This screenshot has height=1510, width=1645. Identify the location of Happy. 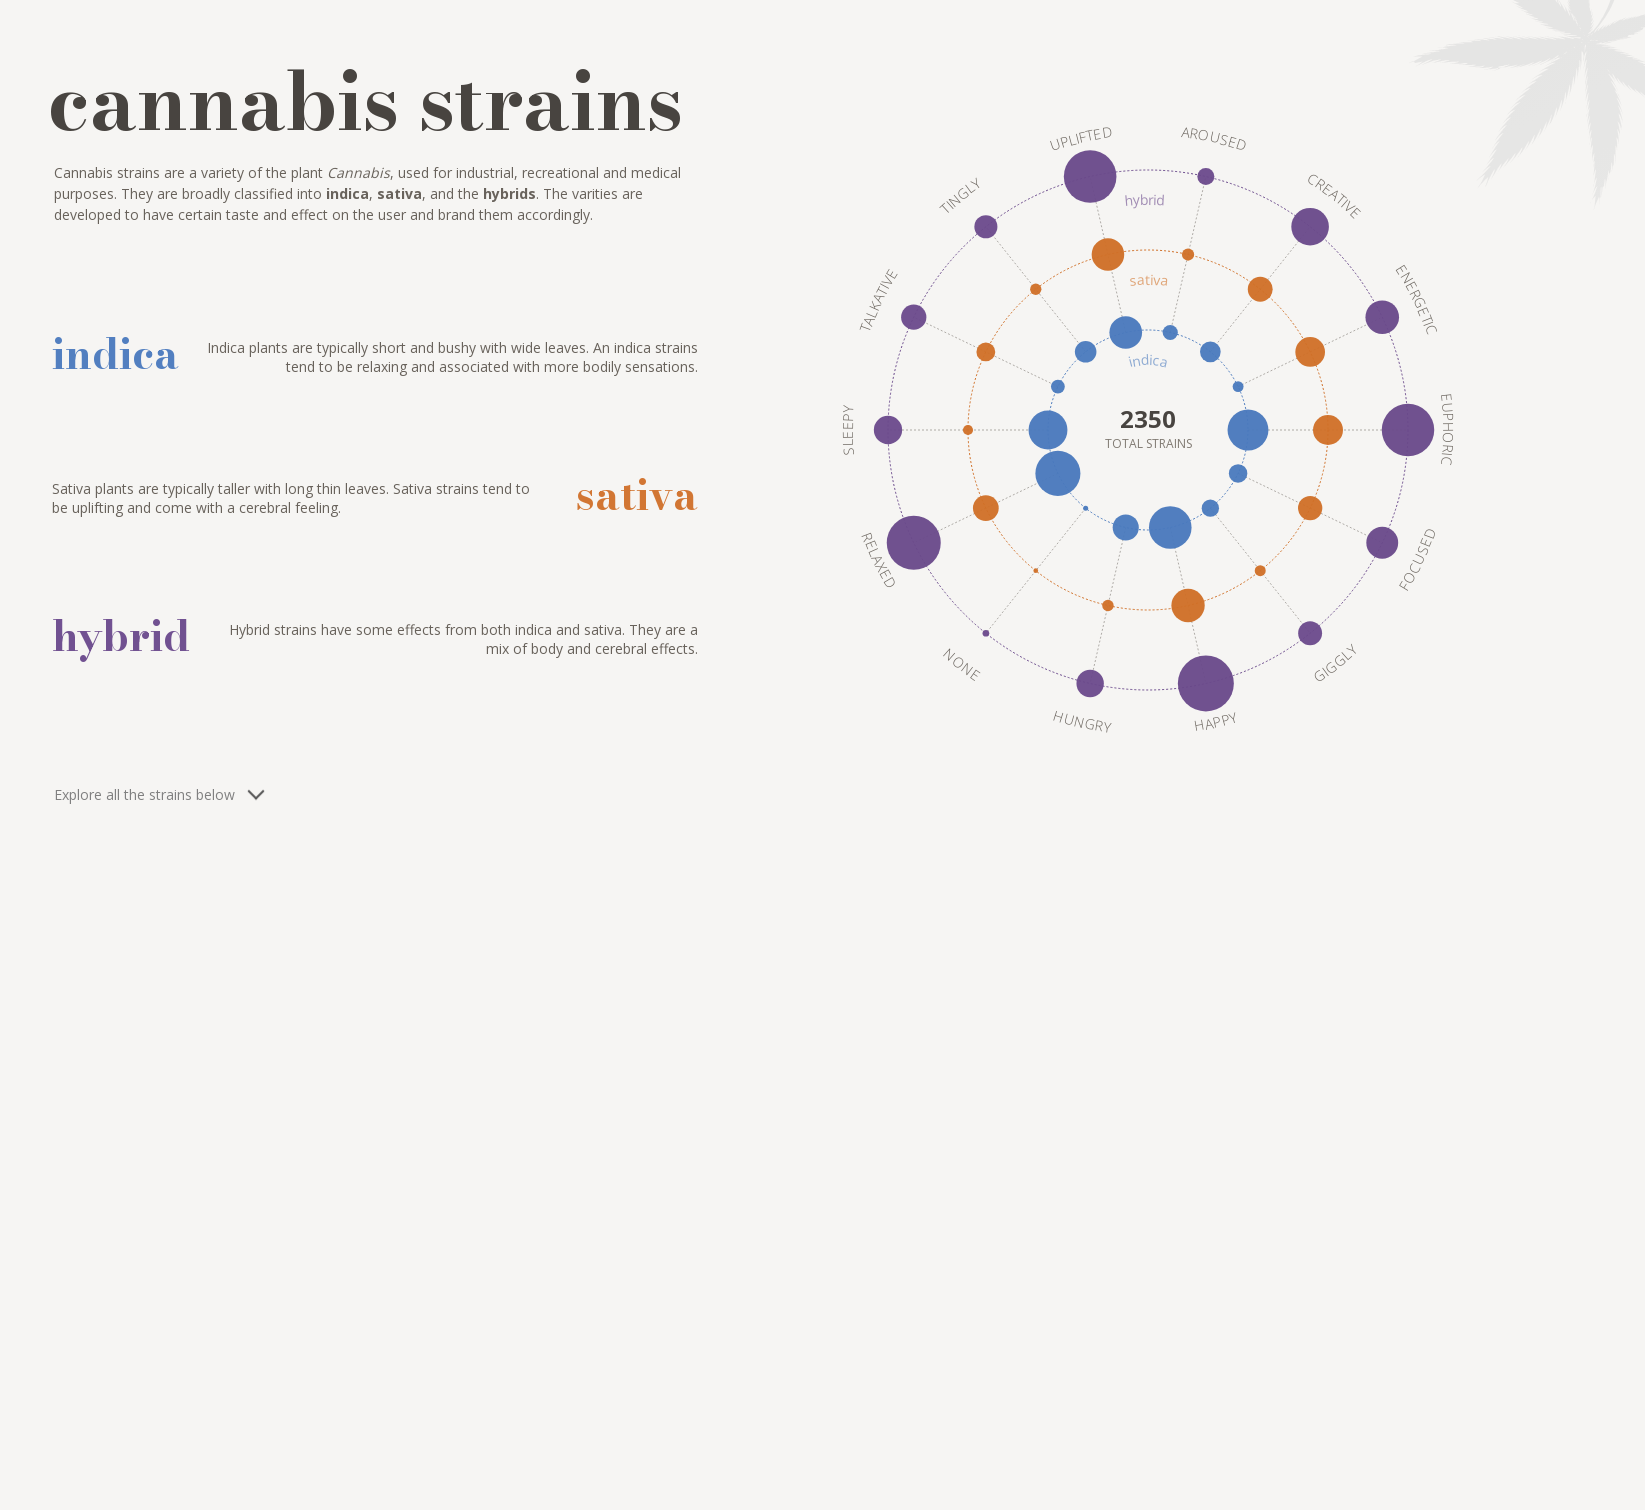
(1215, 721).